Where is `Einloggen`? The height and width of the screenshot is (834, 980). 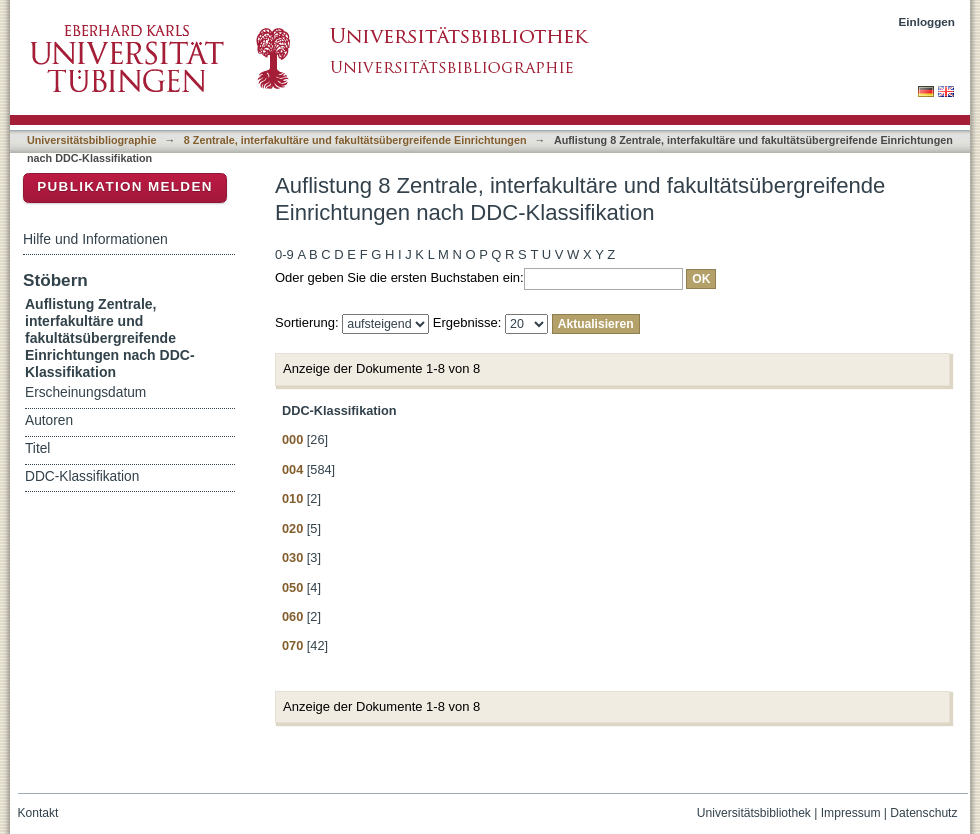 Einloggen is located at coordinates (927, 21).